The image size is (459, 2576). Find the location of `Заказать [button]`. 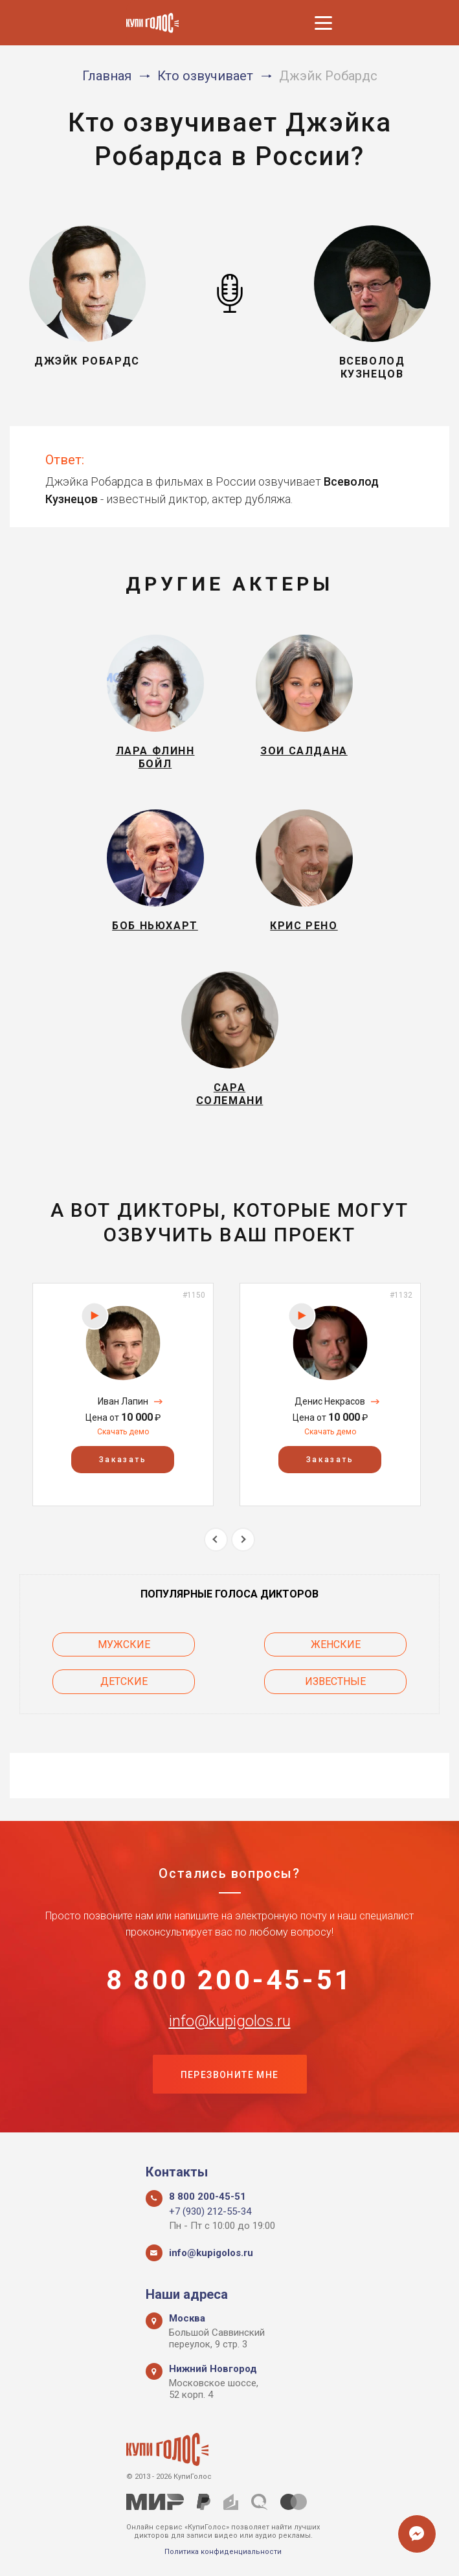

Заказать [button] is located at coordinates (122, 1459).